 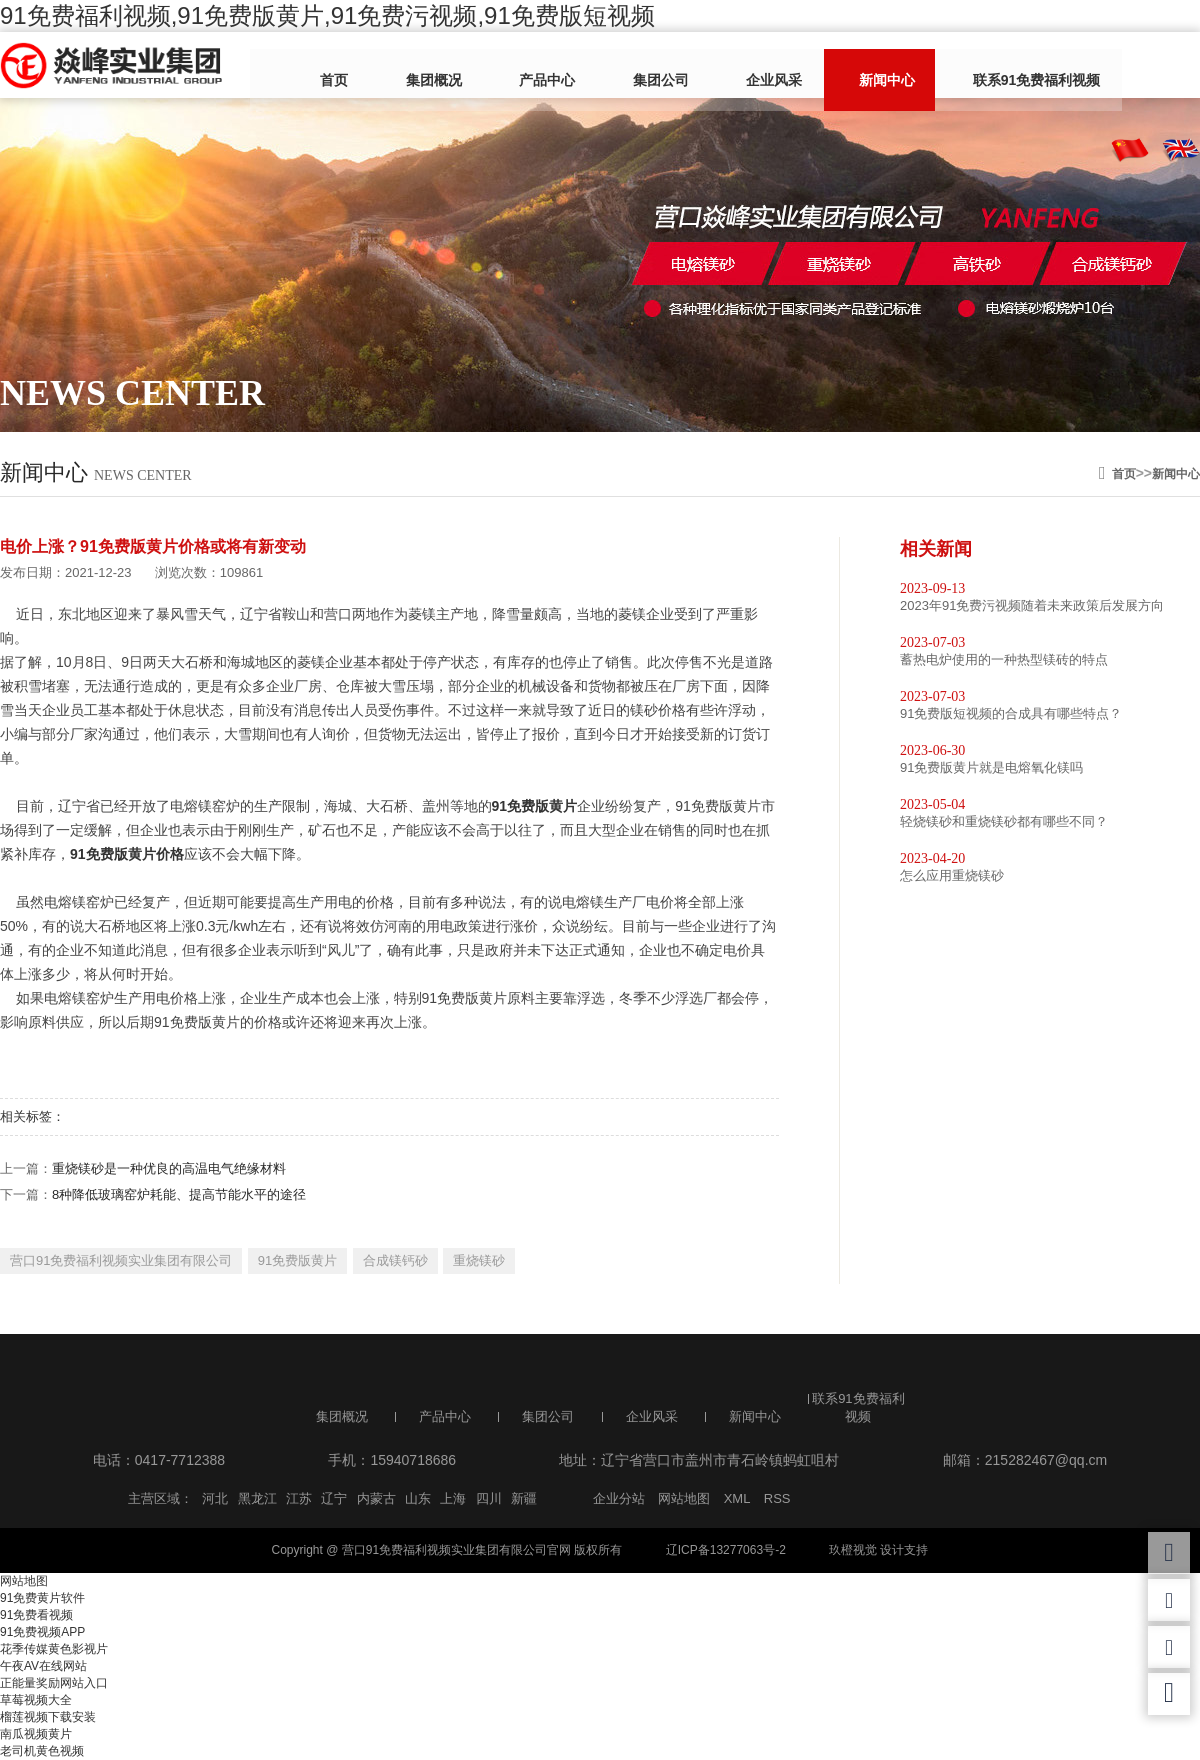 I want to click on XML, so click(x=737, y=1498).